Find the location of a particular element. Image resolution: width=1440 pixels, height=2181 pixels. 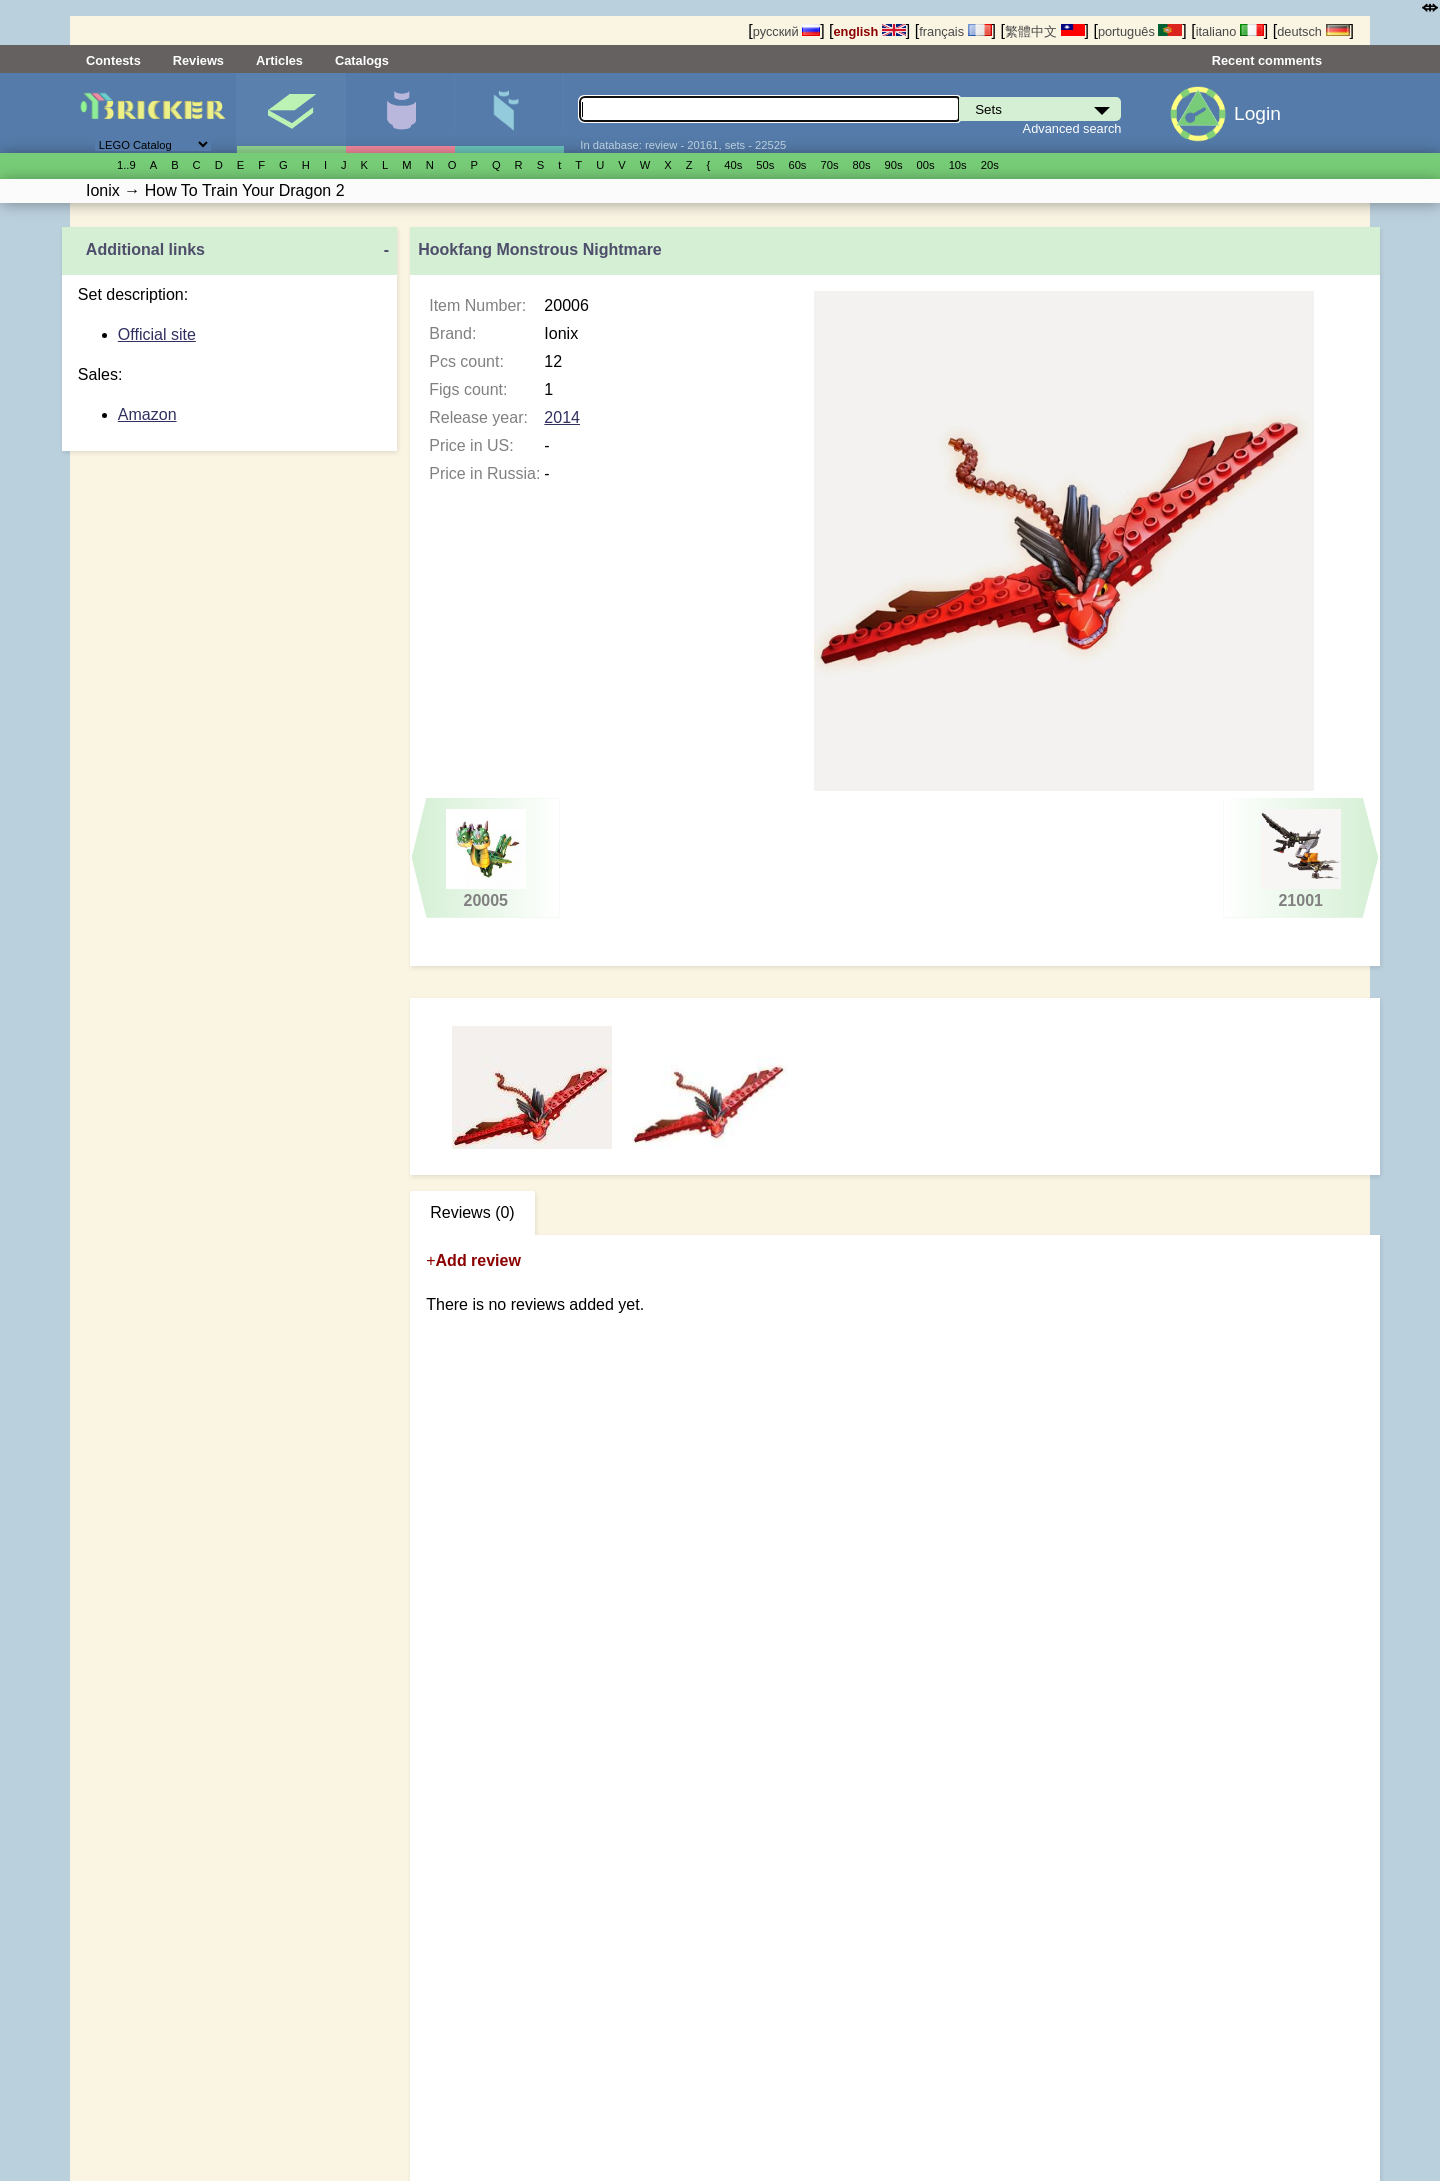

Sets is located at coordinates (291, 113).